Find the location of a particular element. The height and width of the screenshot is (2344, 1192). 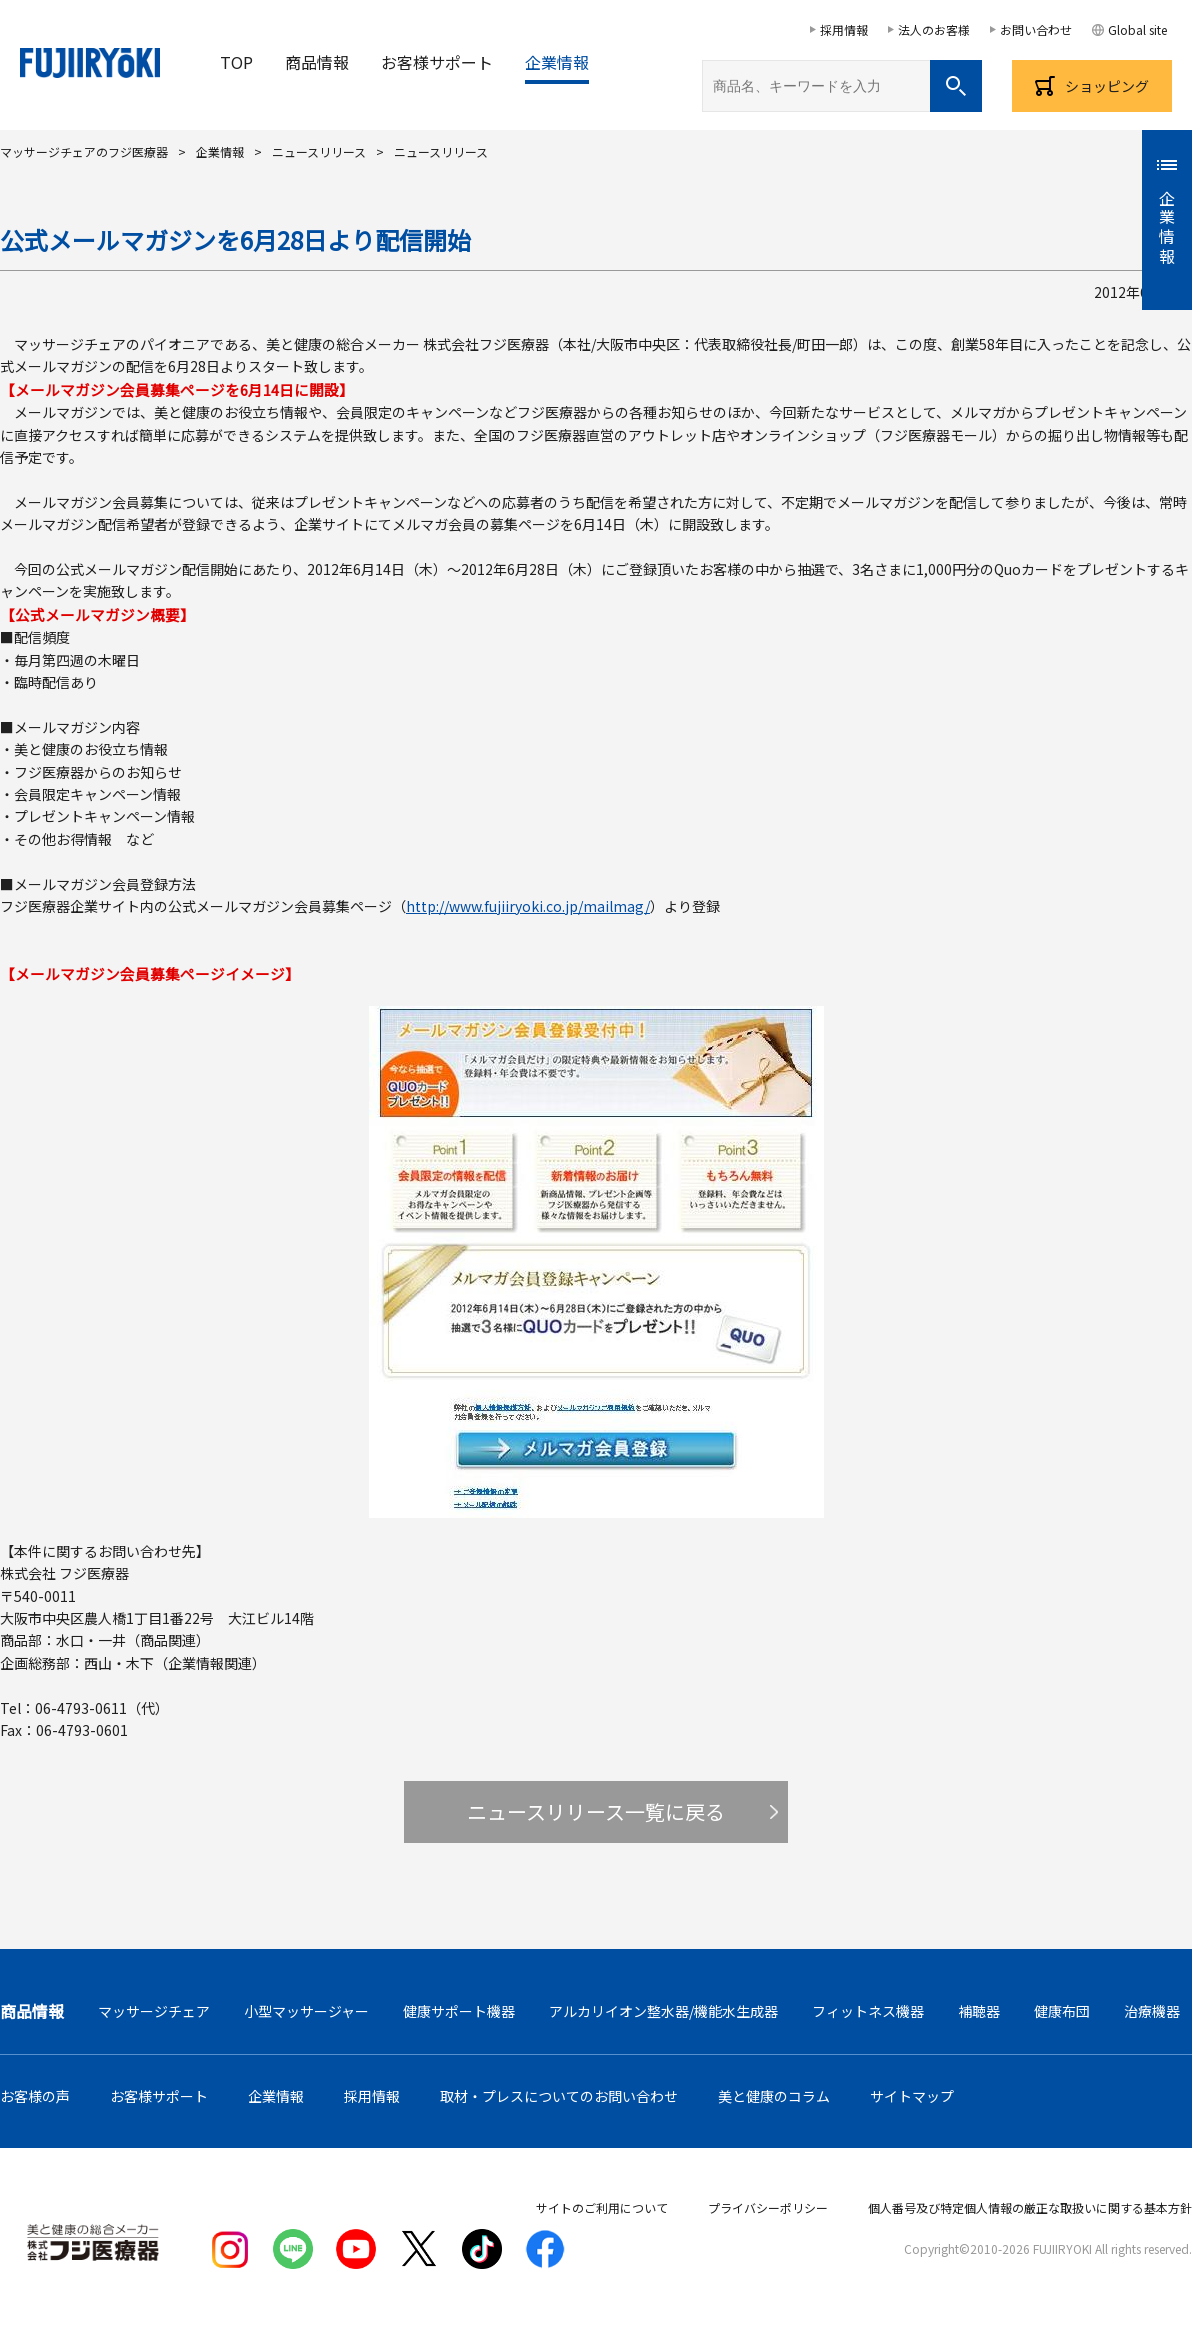

ニュースリリース is located at coordinates (319, 151).